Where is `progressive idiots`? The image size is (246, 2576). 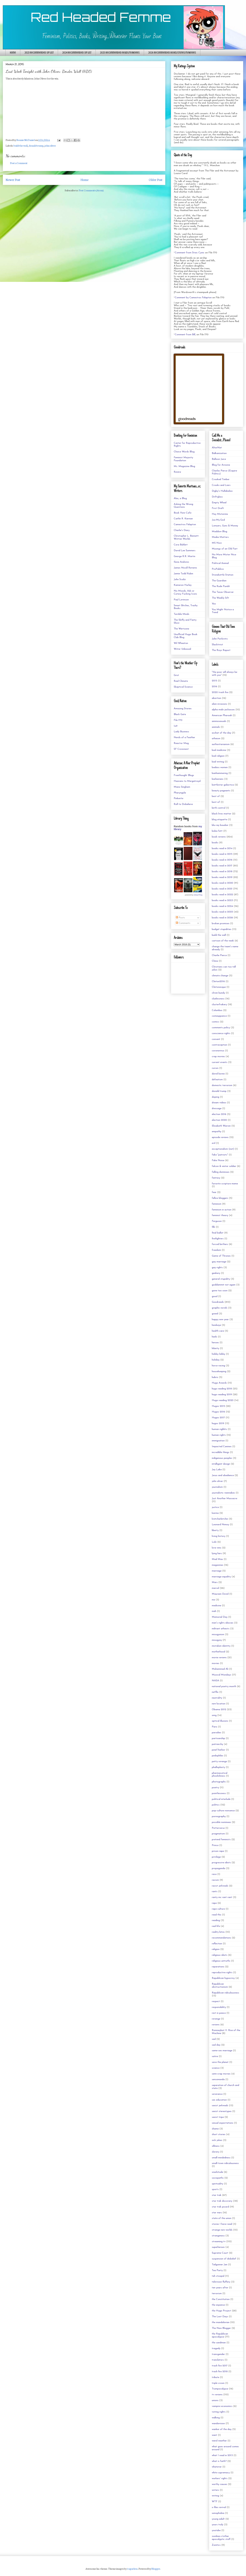 progressive idiots is located at coordinates (221, 1862).